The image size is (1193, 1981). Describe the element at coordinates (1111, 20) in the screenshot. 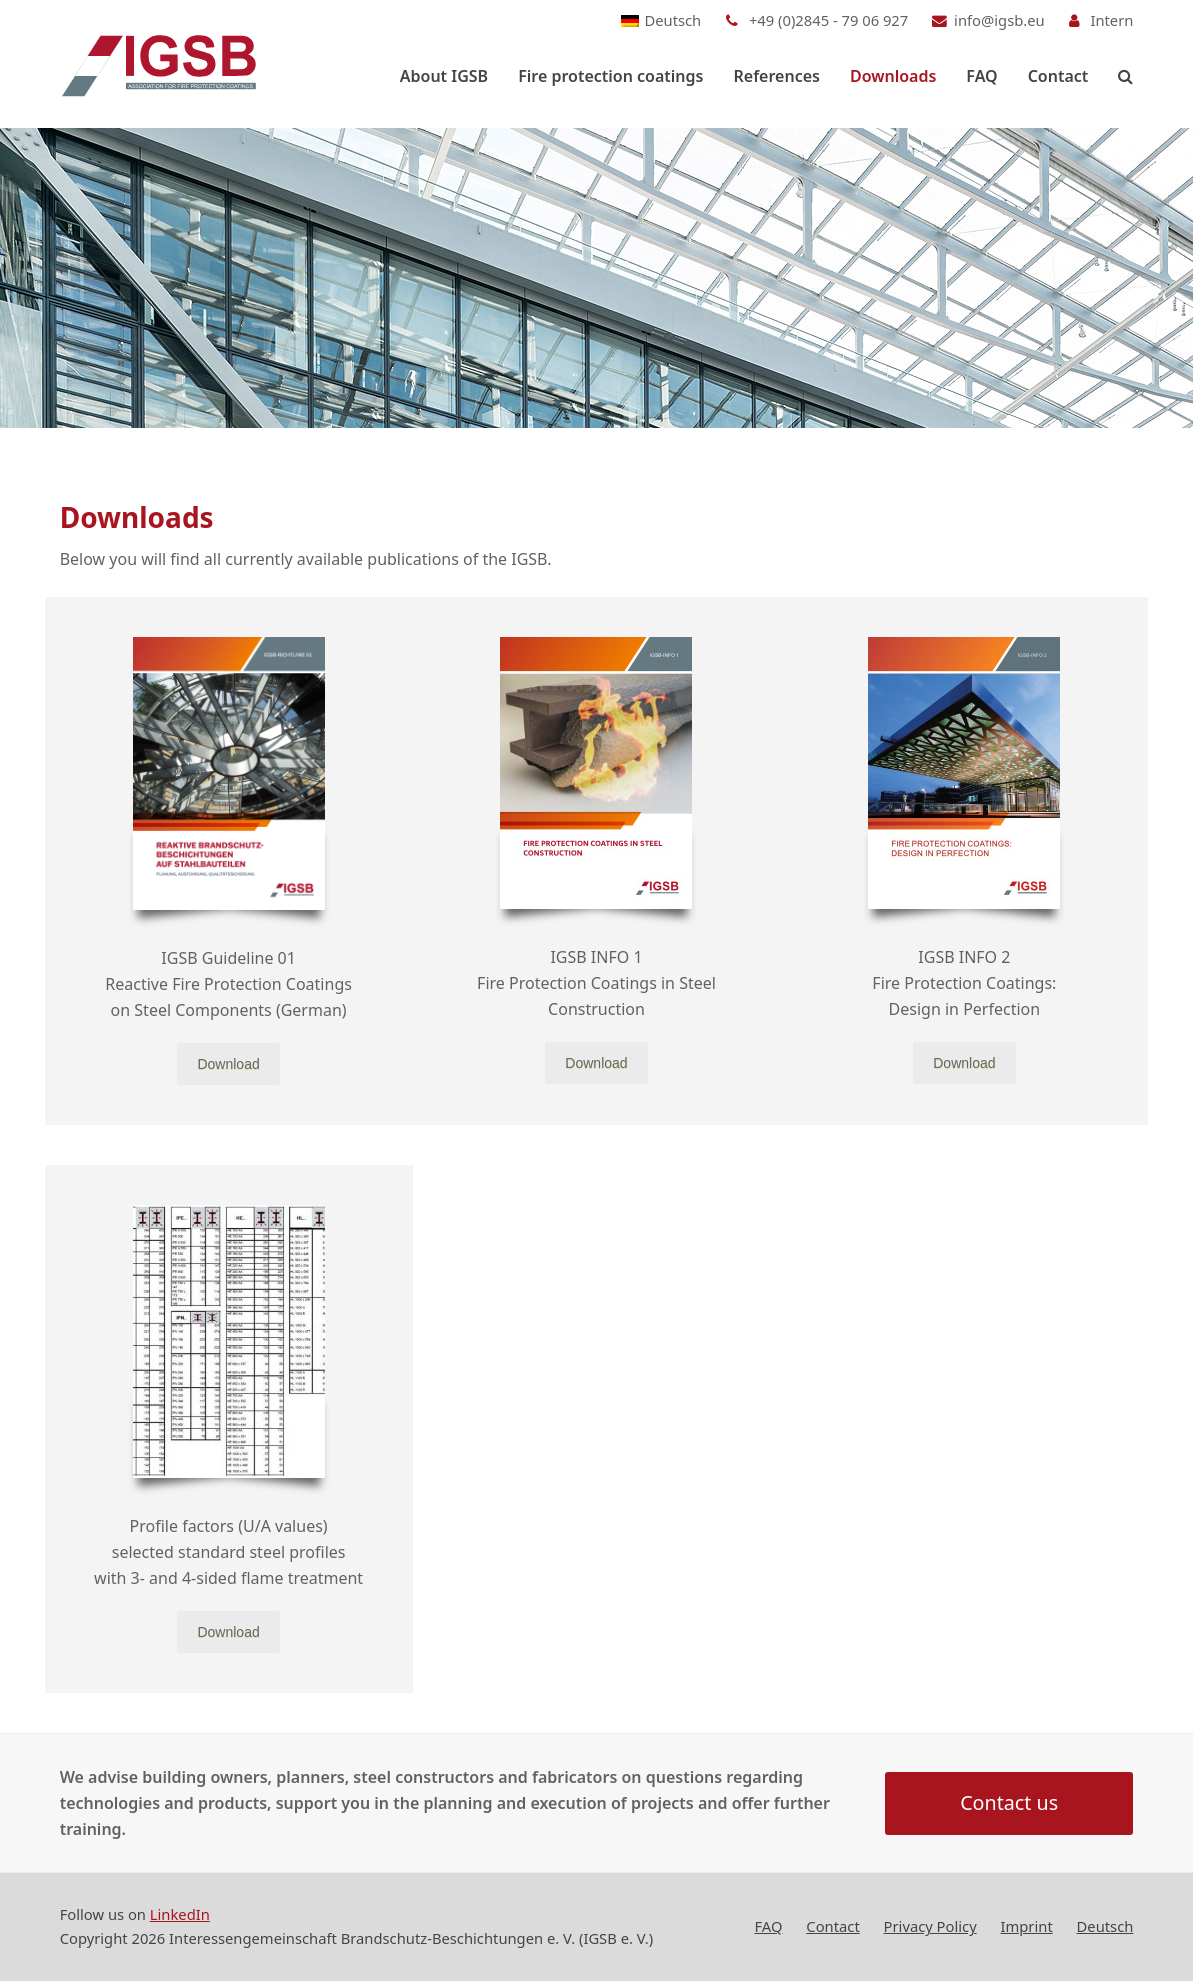

I see `Intern` at that location.